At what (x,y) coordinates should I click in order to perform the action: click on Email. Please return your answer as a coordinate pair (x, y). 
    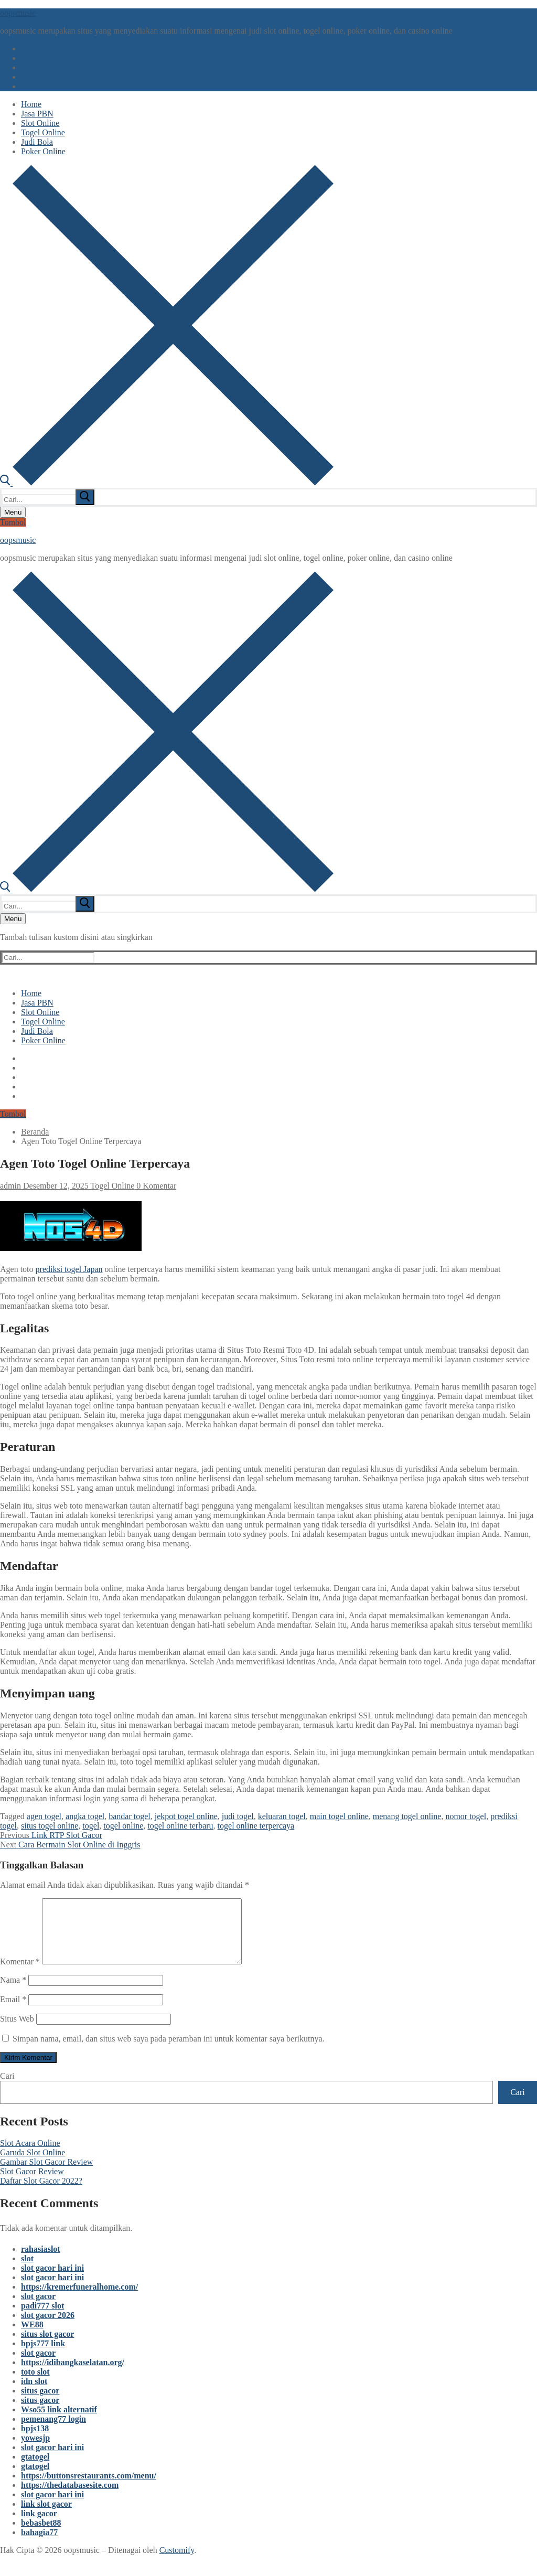
    Looking at the image, I should click on (13, 2011).